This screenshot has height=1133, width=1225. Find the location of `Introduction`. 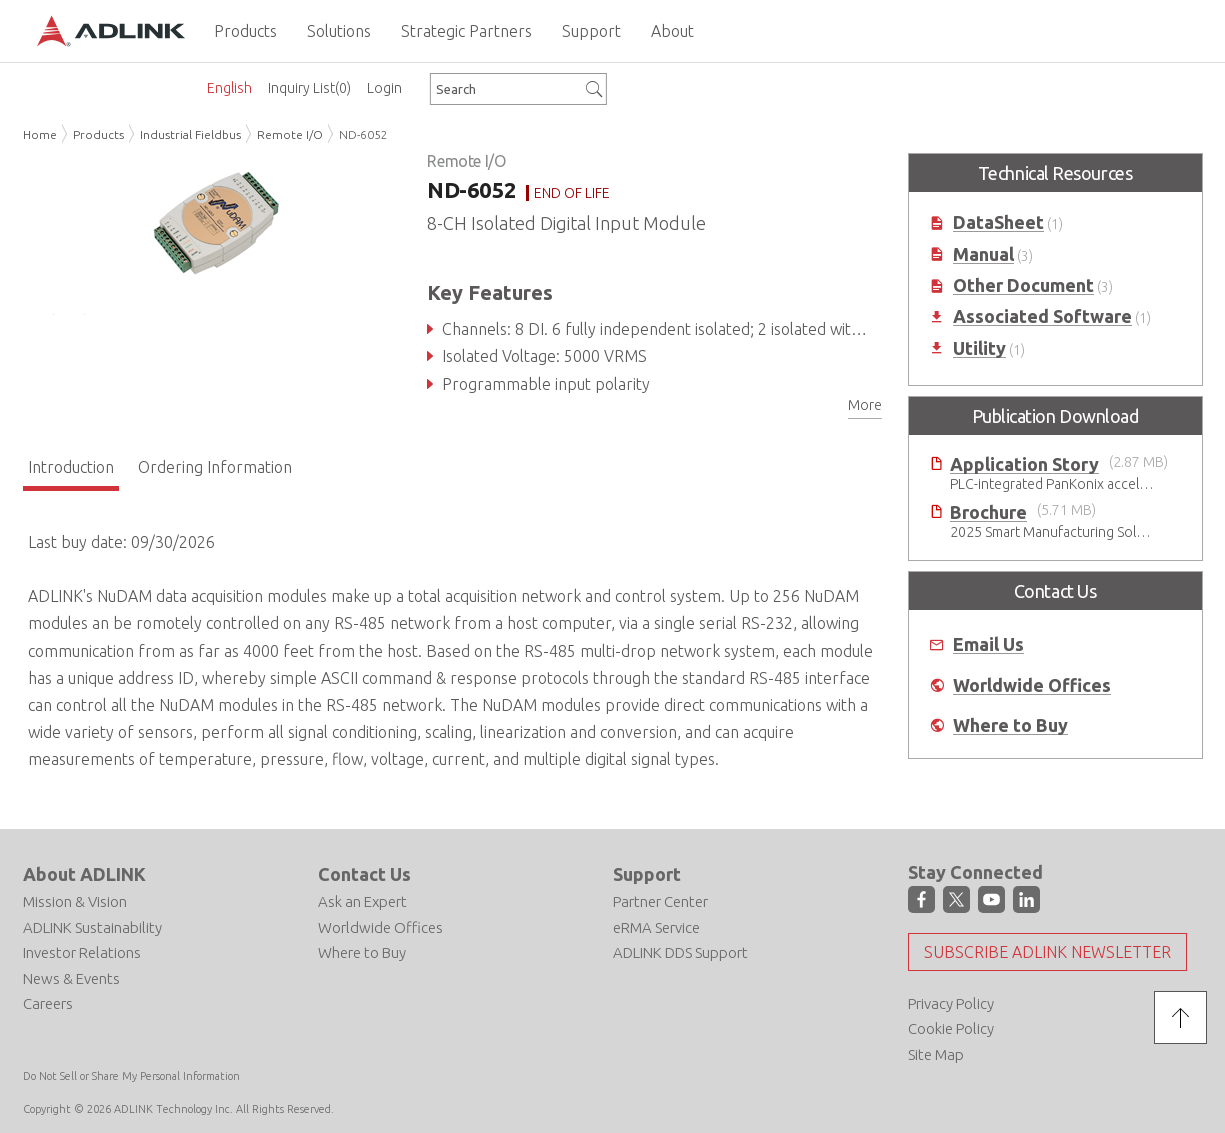

Introduction is located at coordinates (71, 467).